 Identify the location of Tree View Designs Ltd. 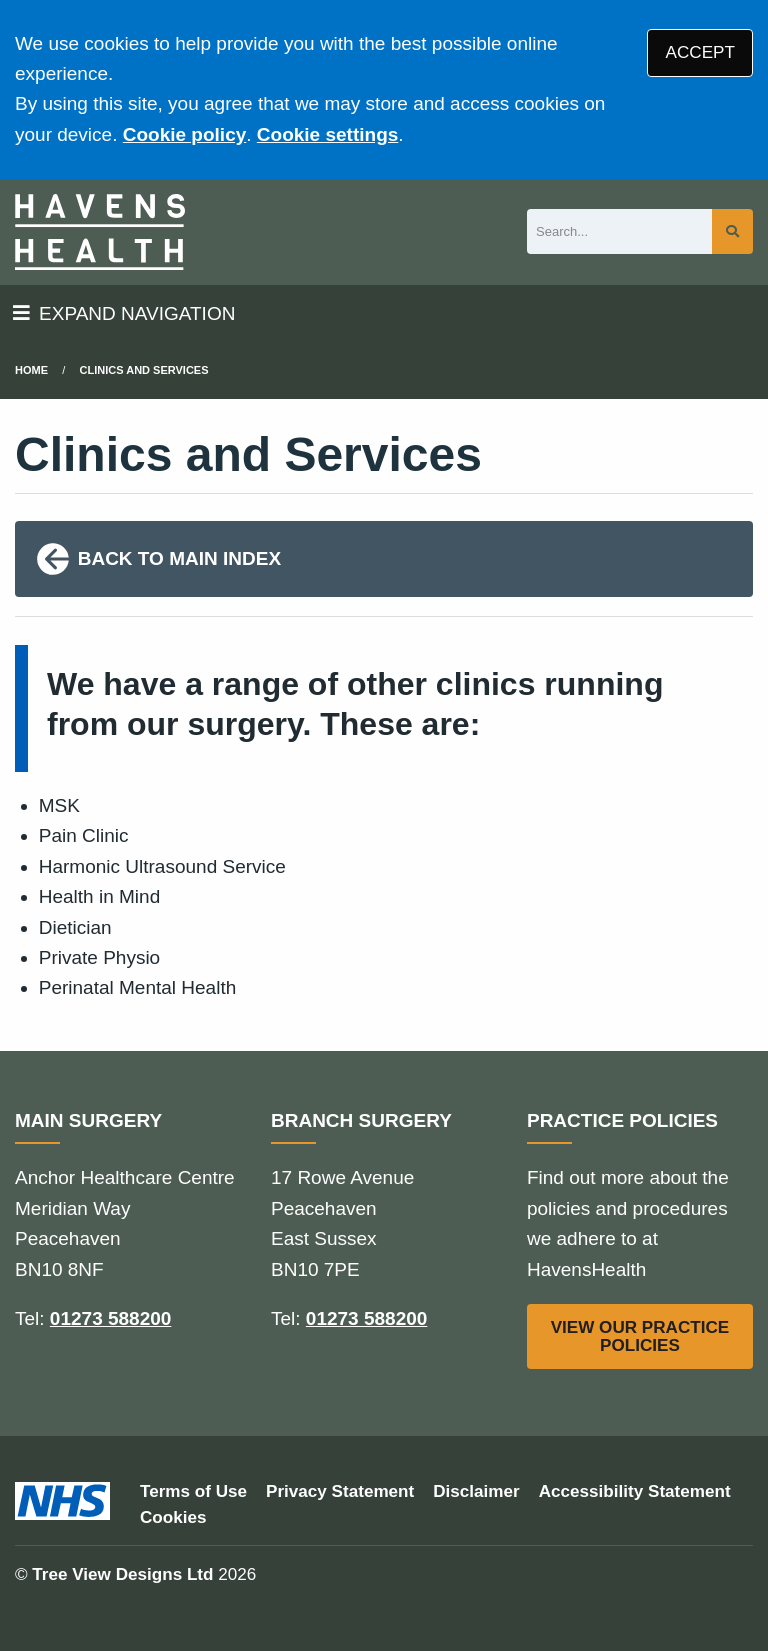
(122, 1574).